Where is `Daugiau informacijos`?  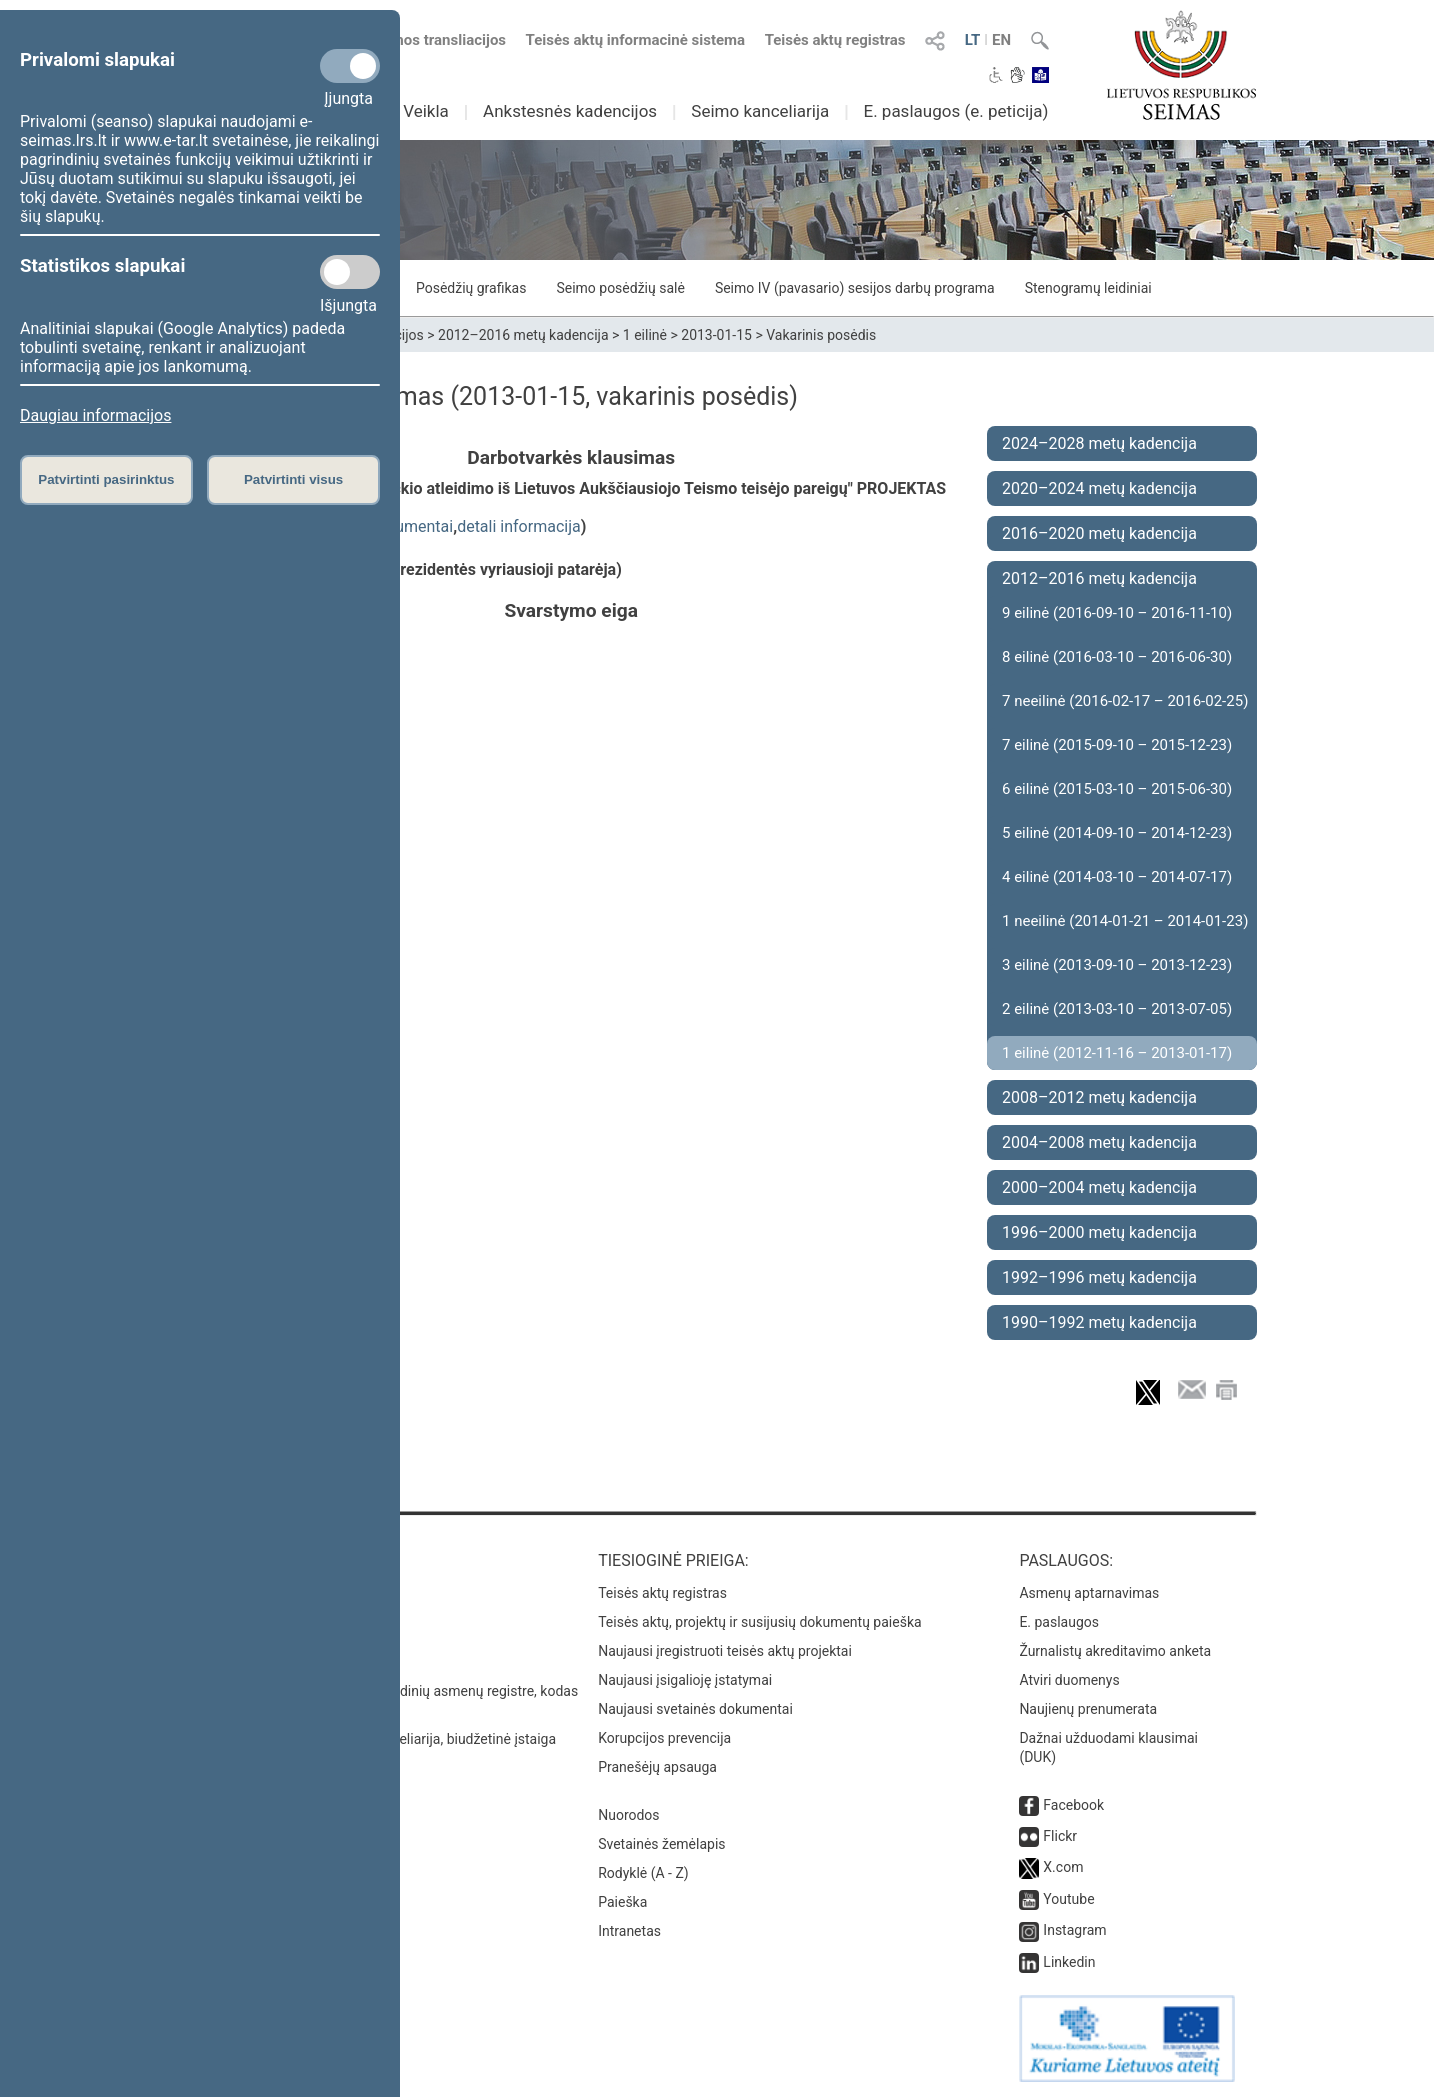 Daugiau informacijos is located at coordinates (95, 415).